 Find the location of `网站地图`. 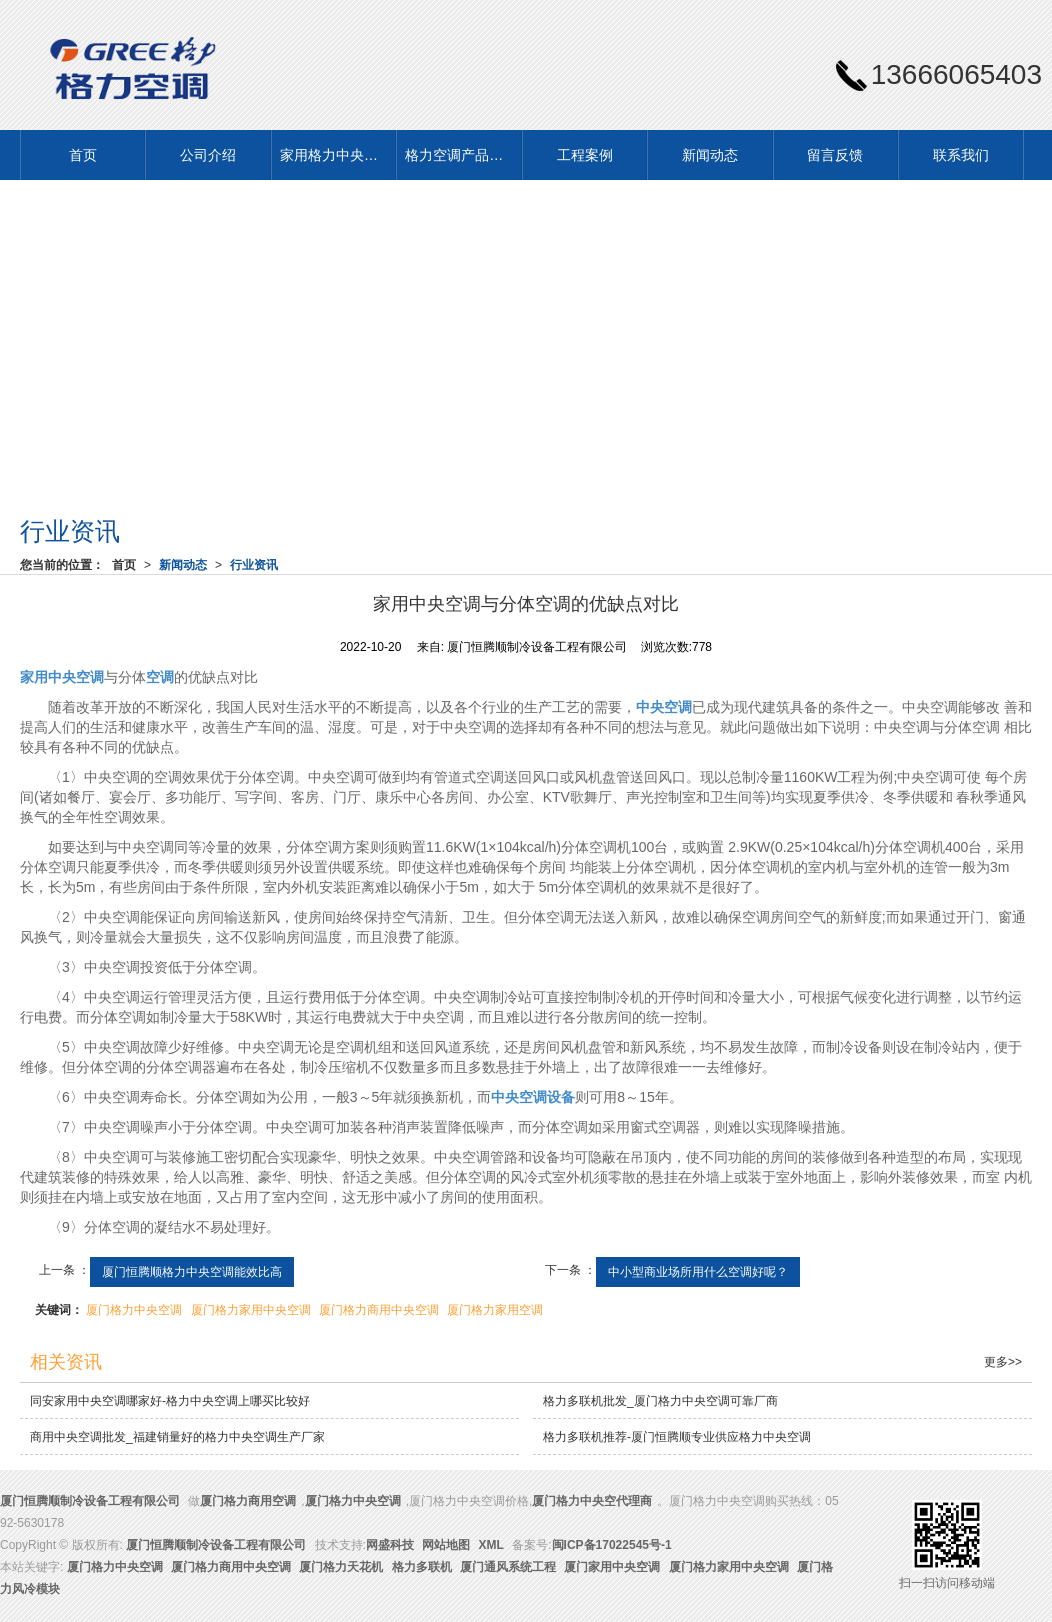

网站地图 is located at coordinates (446, 1545).